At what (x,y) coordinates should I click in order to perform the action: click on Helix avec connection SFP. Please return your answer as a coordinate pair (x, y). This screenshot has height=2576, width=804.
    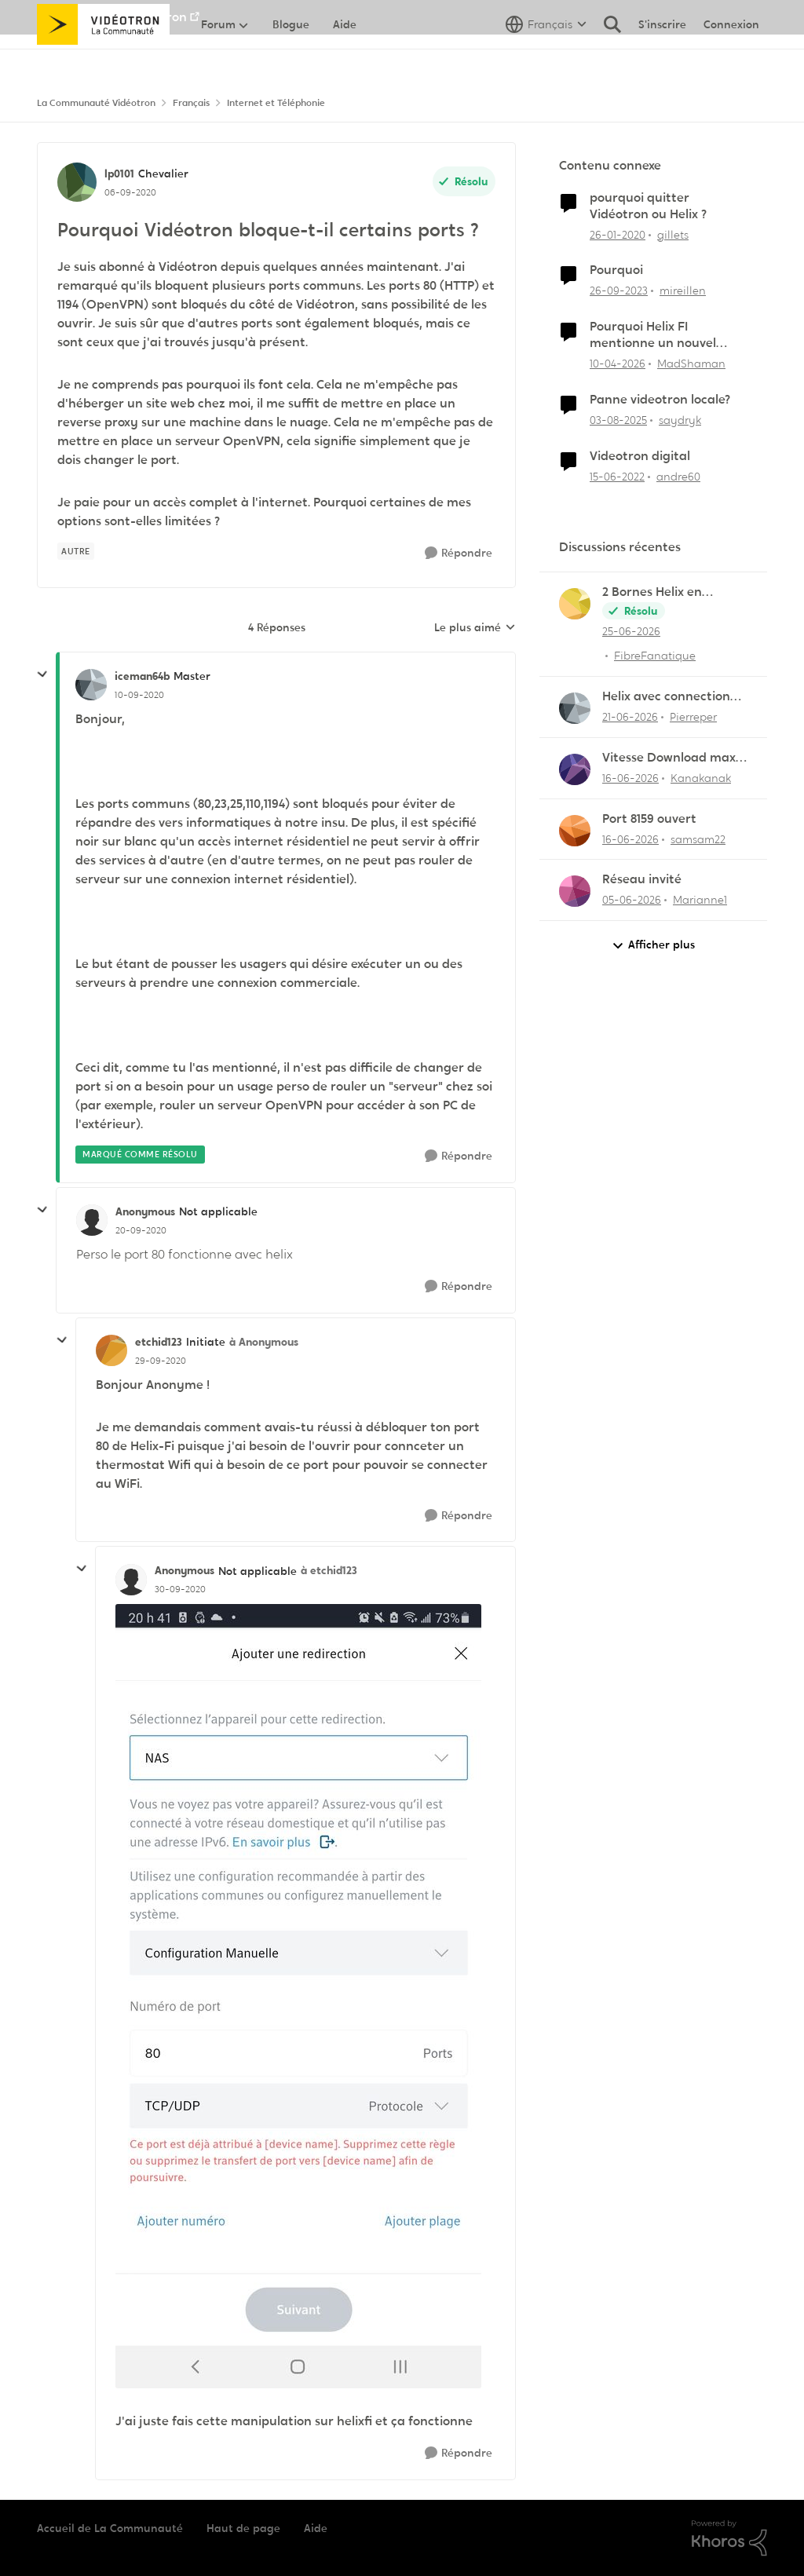
    Looking at the image, I should click on (666, 697).